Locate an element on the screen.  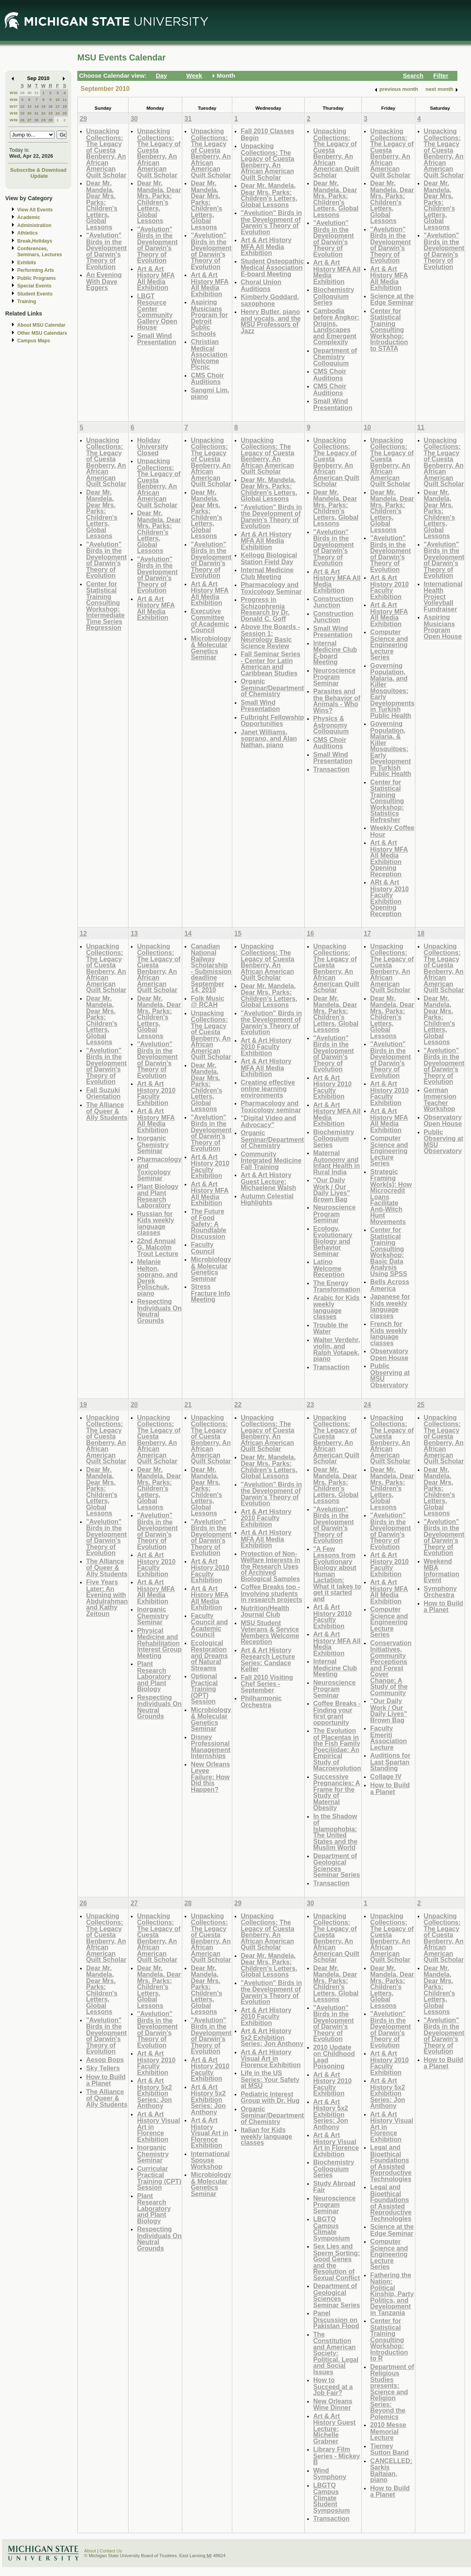
Creating effective online learning environments is located at coordinates (268, 1089).